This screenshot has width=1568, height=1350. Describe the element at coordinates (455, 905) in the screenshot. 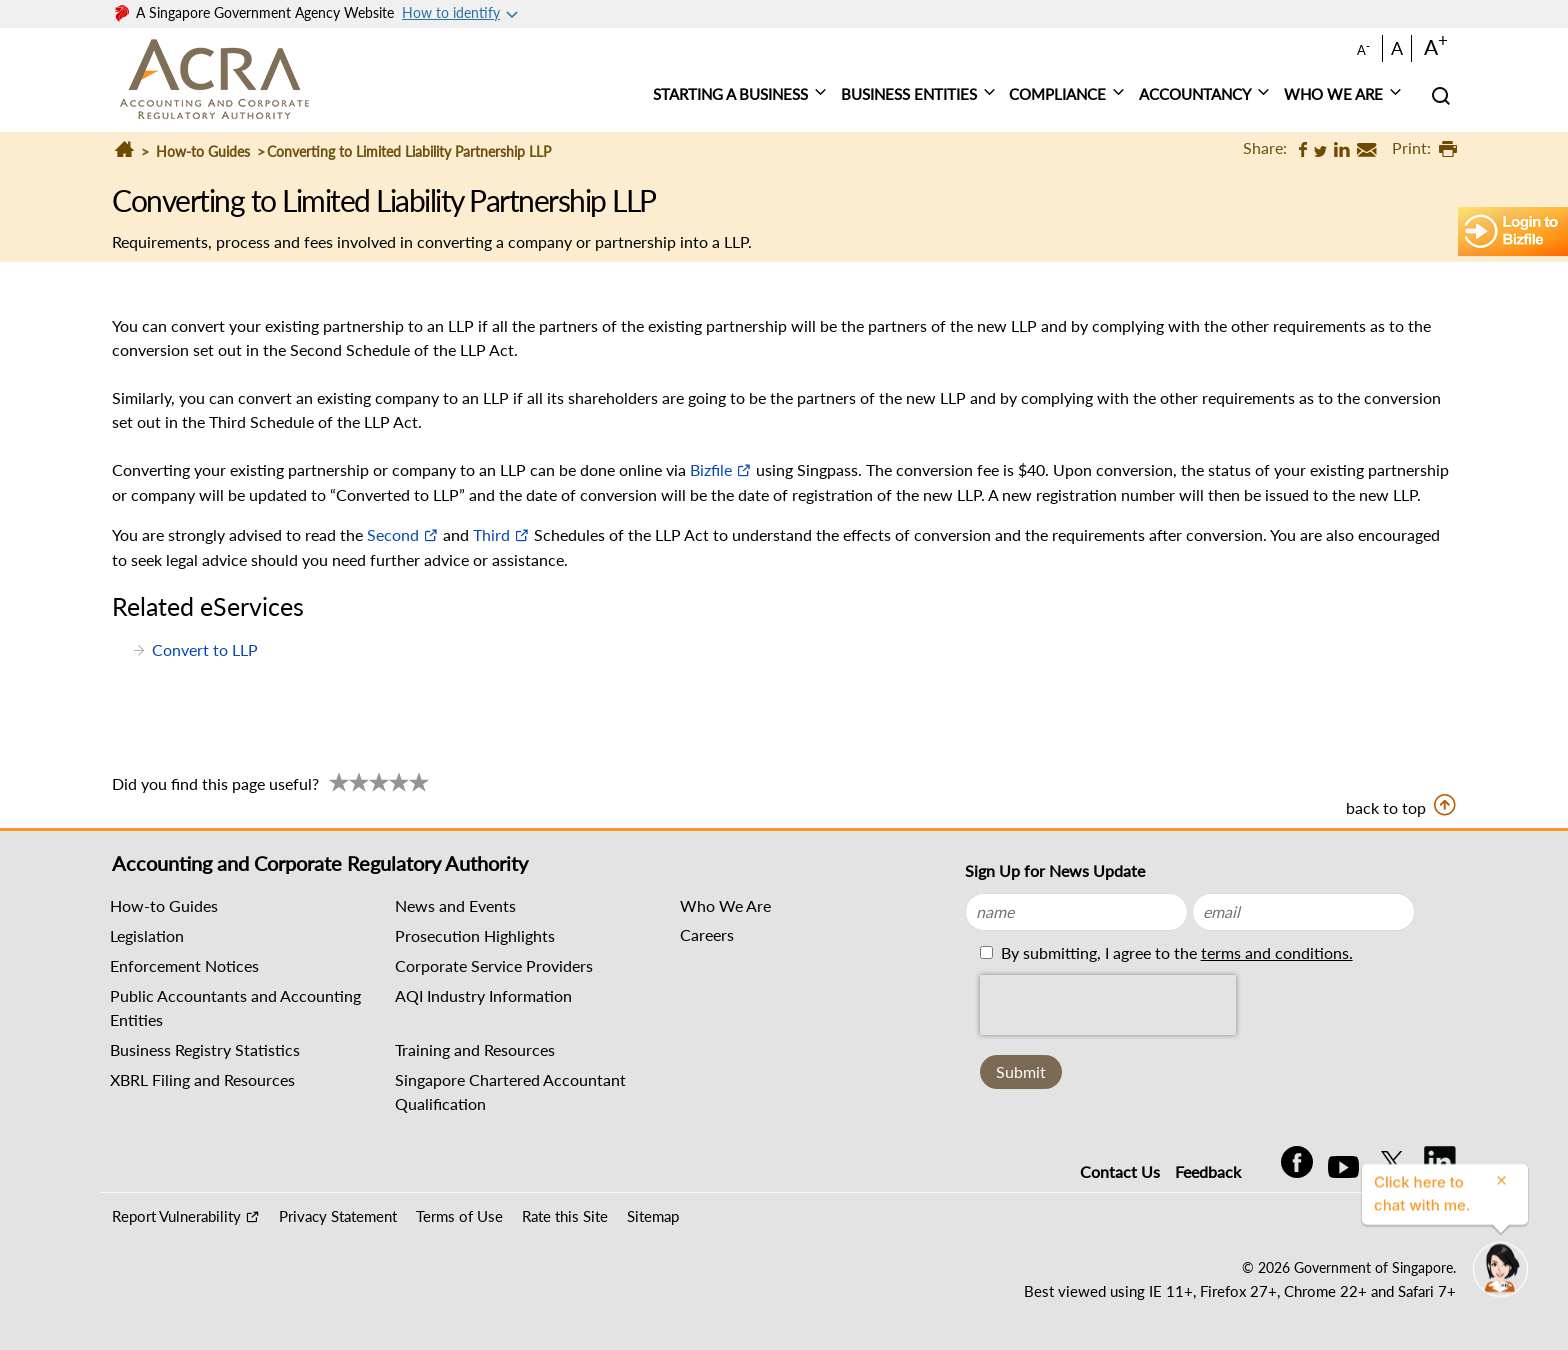

I see `News and Events` at that location.